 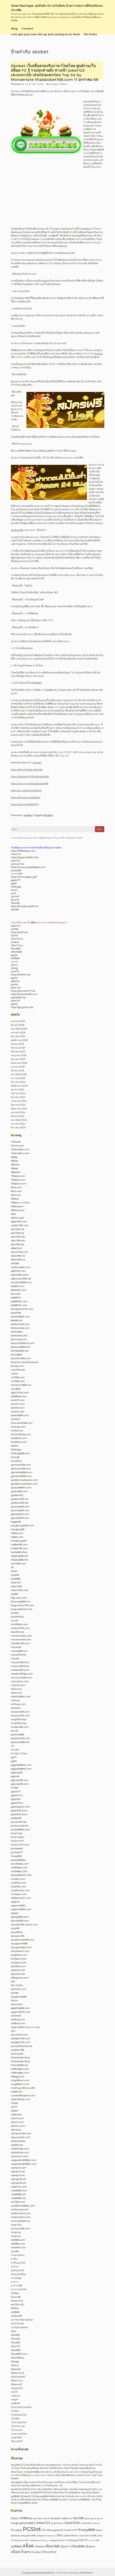 I want to click on pgslot99, so click(x=16, y=1799).